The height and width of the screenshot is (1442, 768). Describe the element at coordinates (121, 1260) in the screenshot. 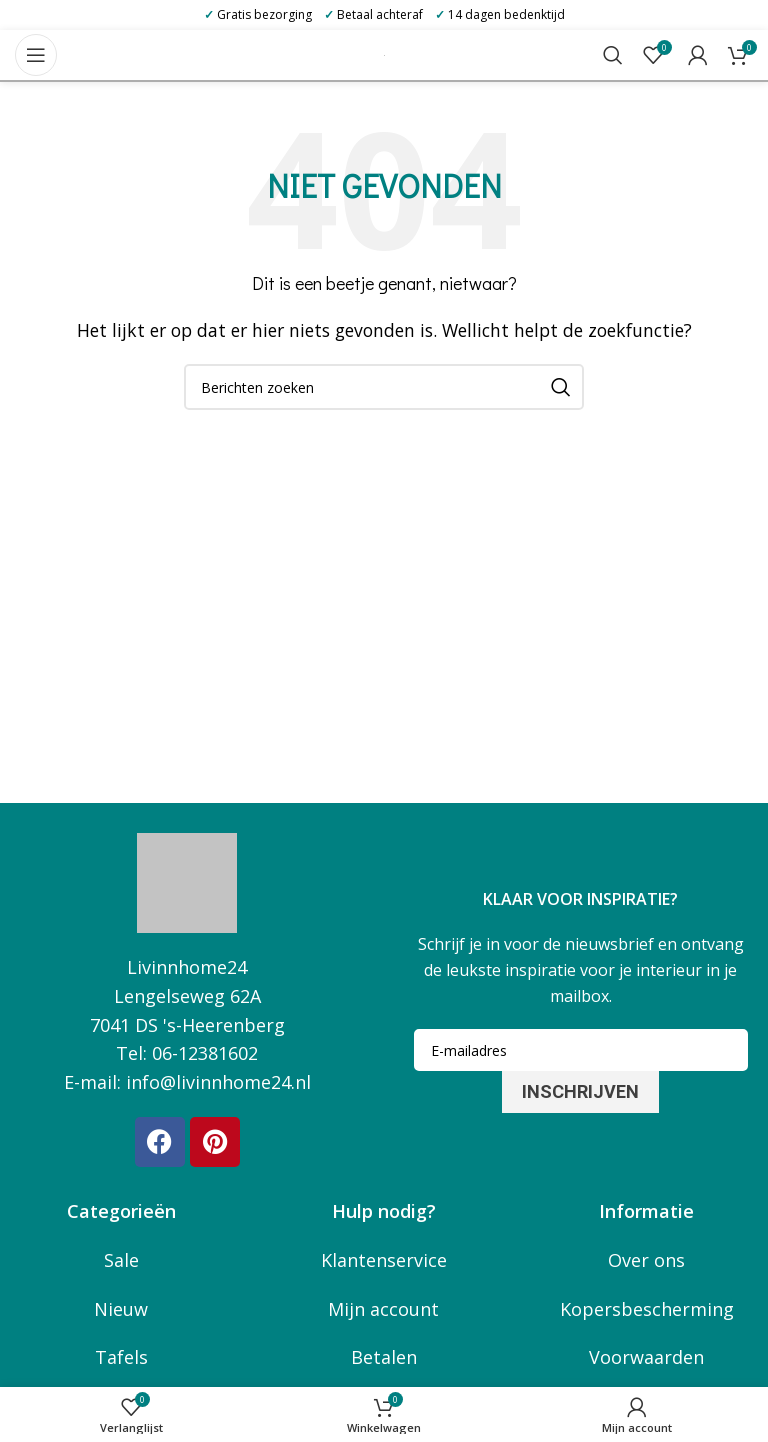

I see `Sale` at that location.